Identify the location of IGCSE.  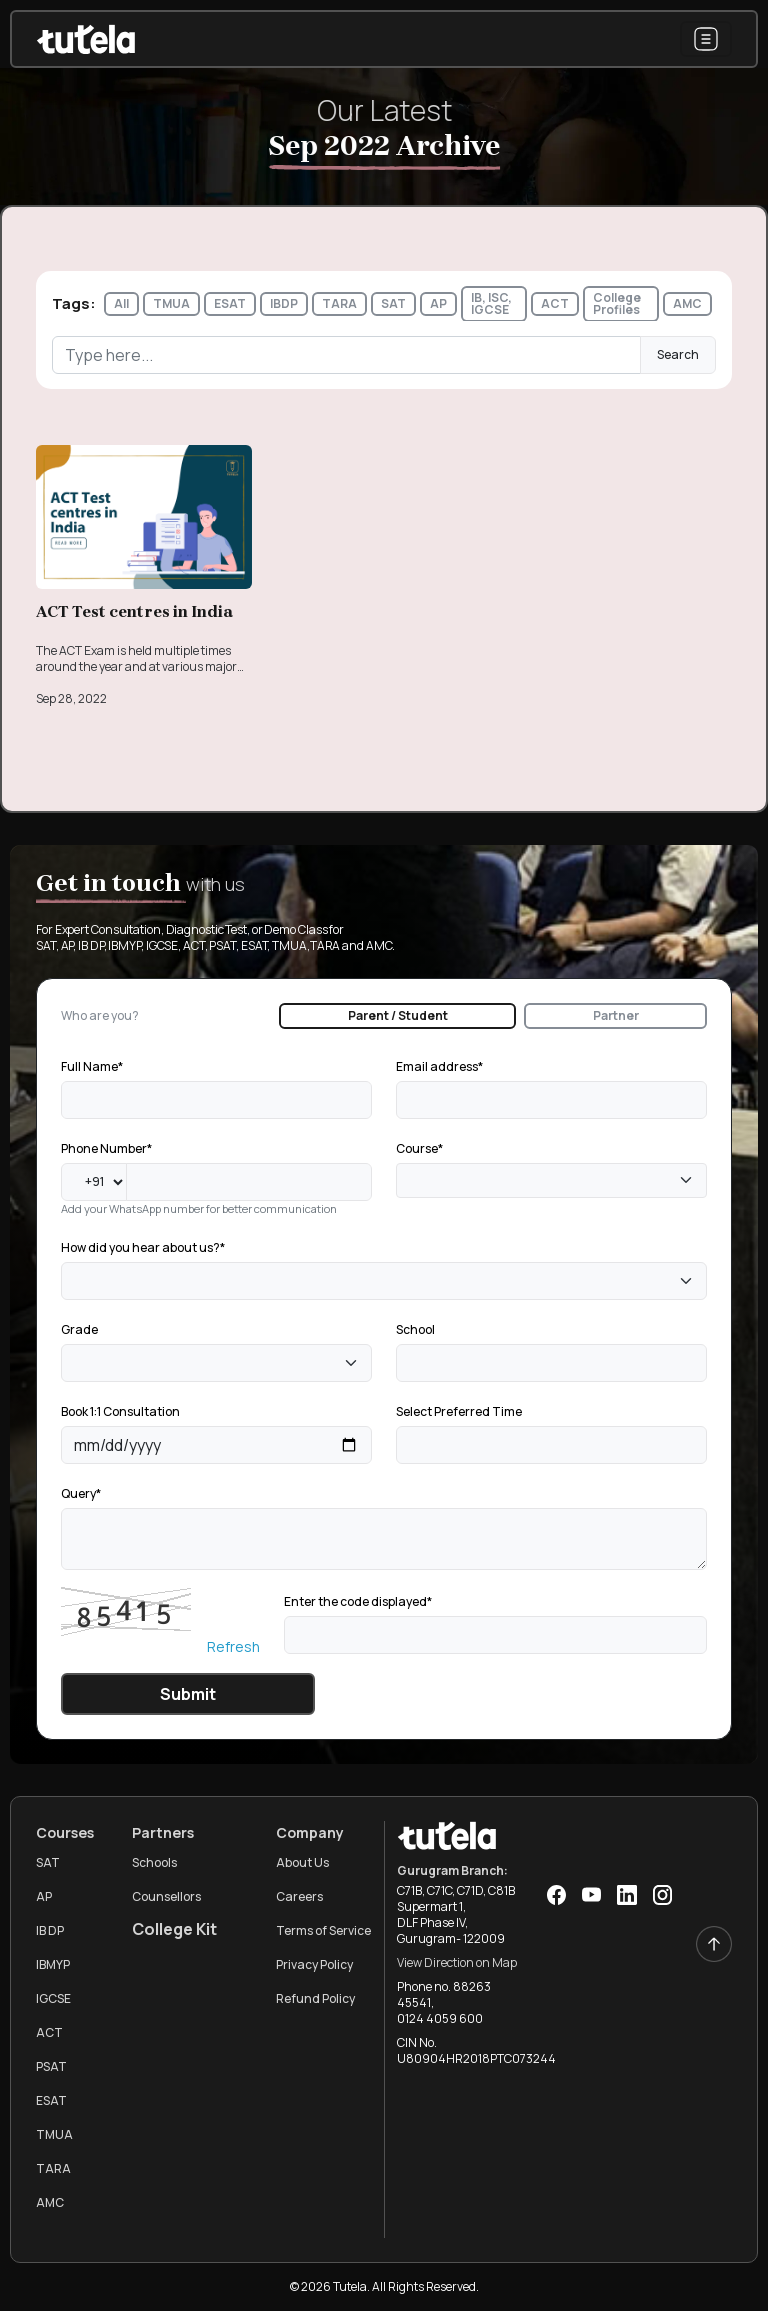
(53, 1998).